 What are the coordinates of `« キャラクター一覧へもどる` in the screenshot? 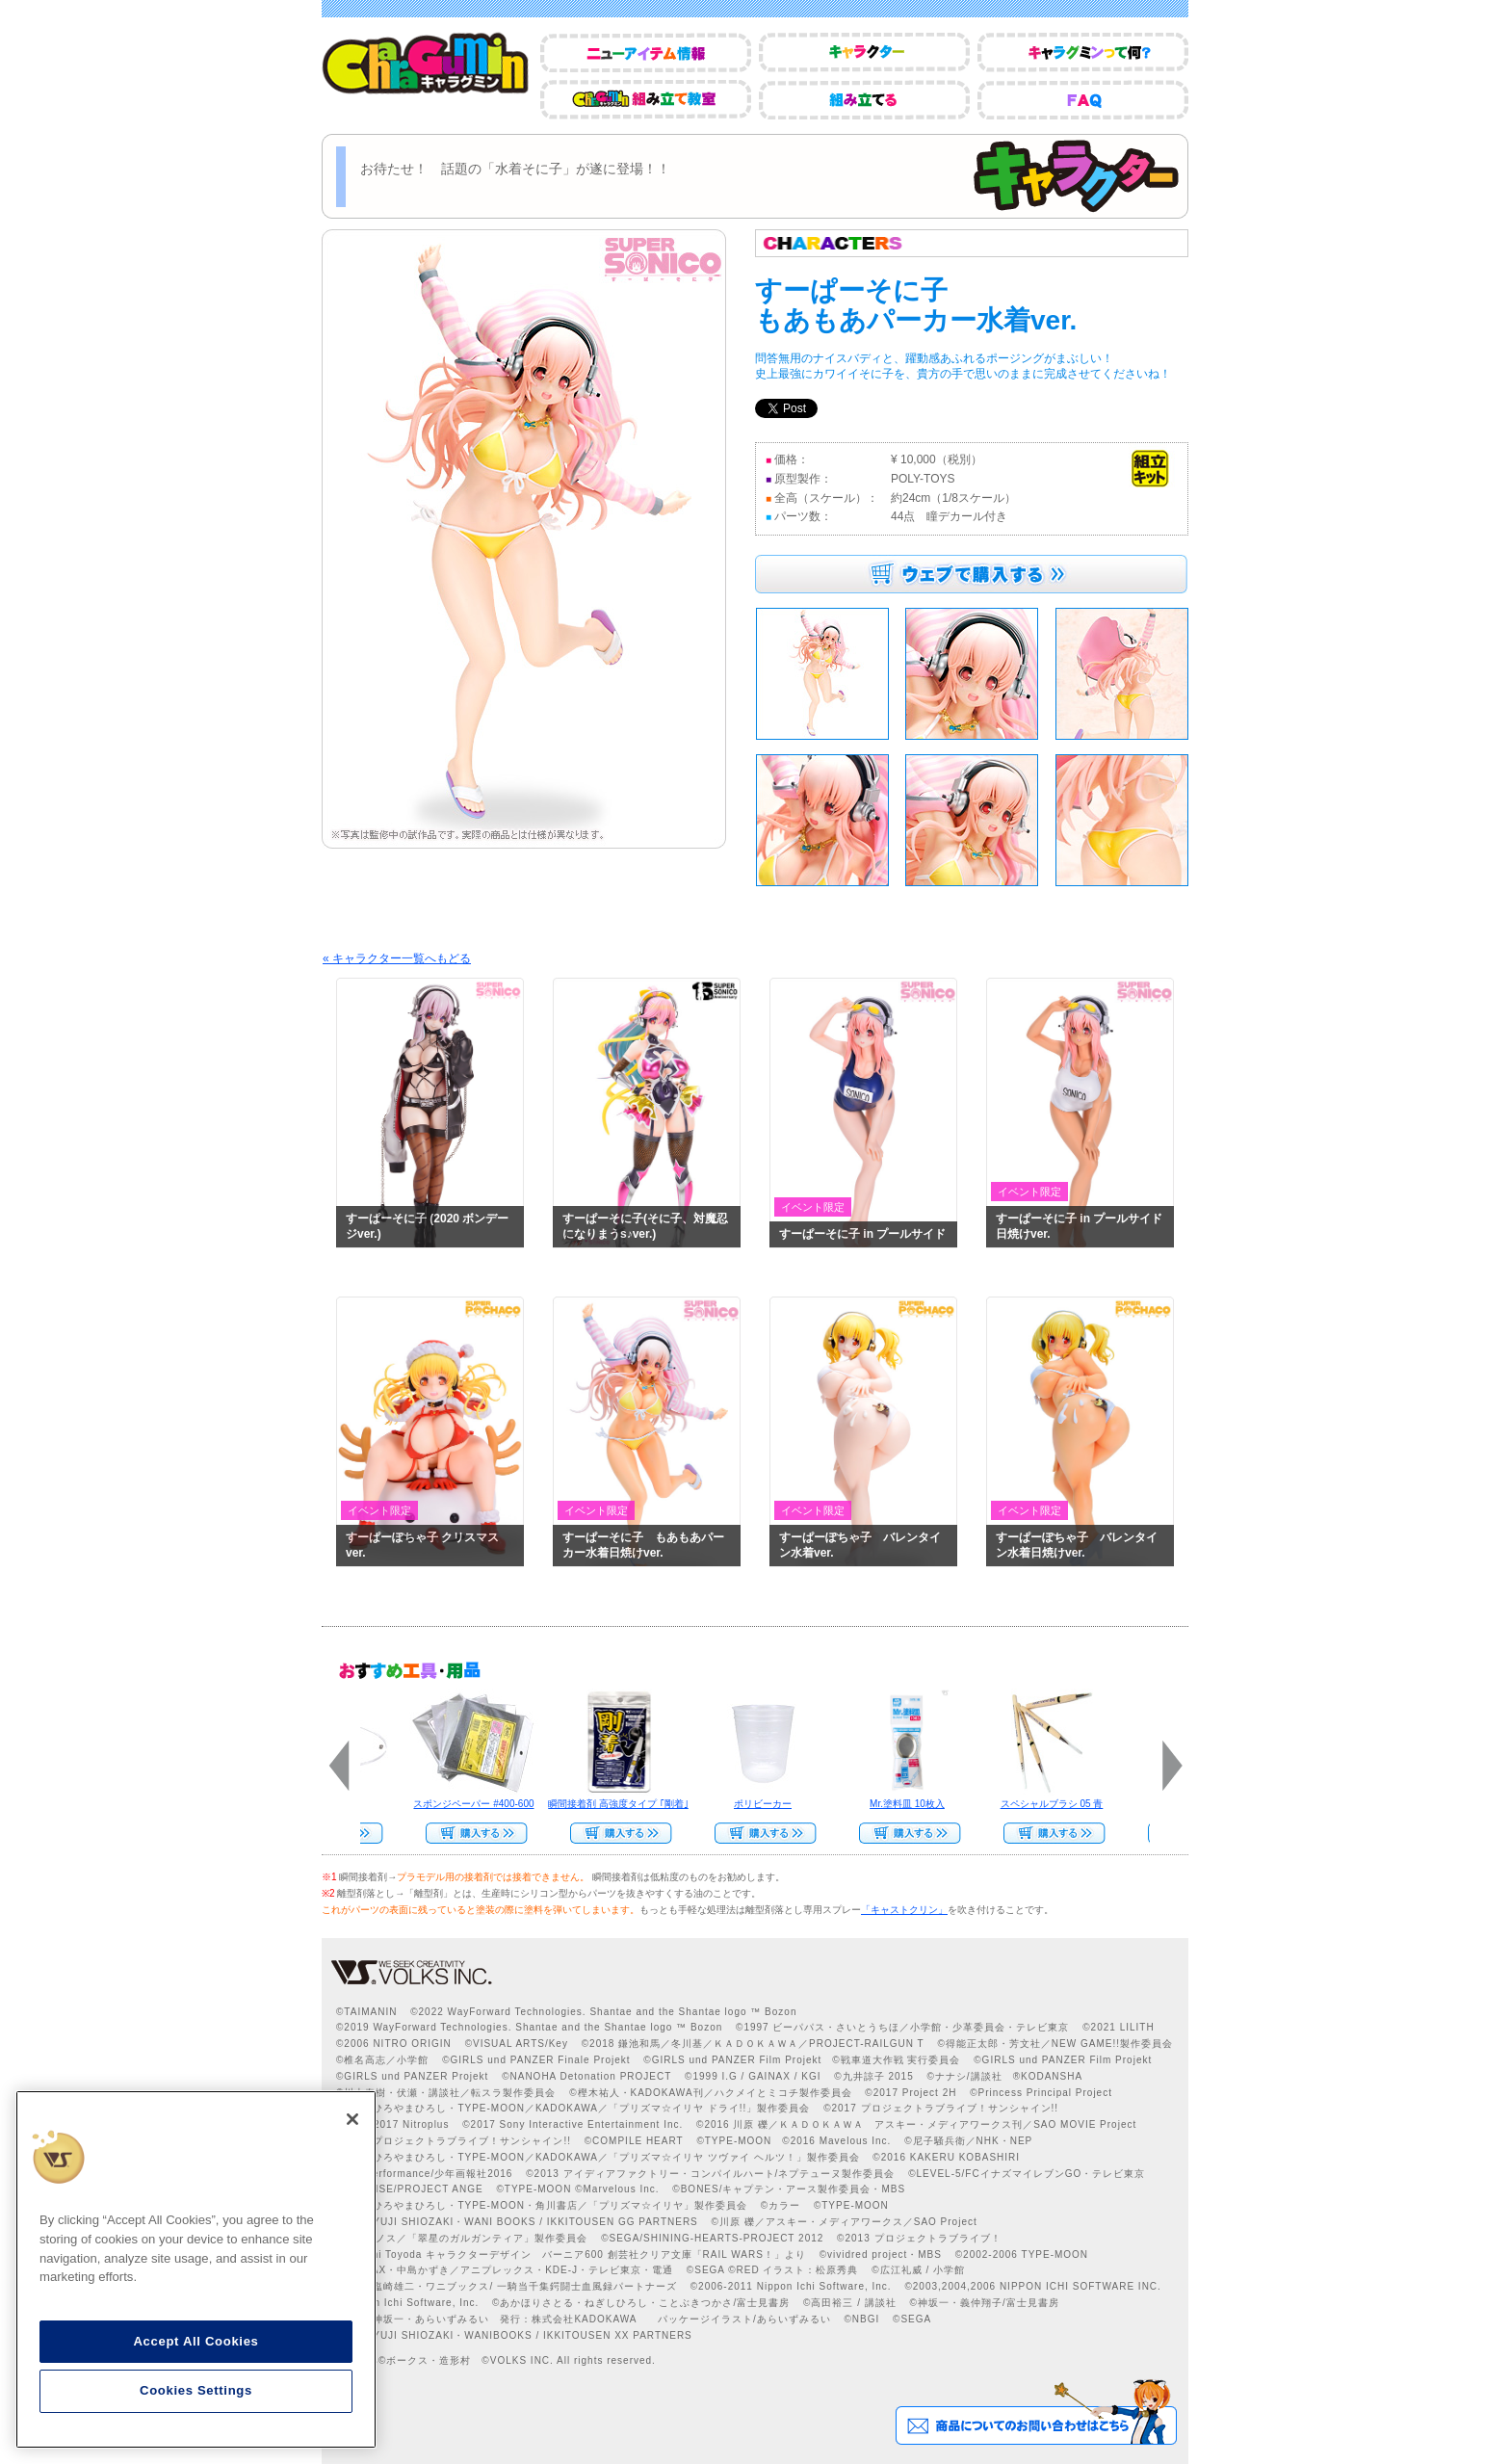 It's located at (397, 958).